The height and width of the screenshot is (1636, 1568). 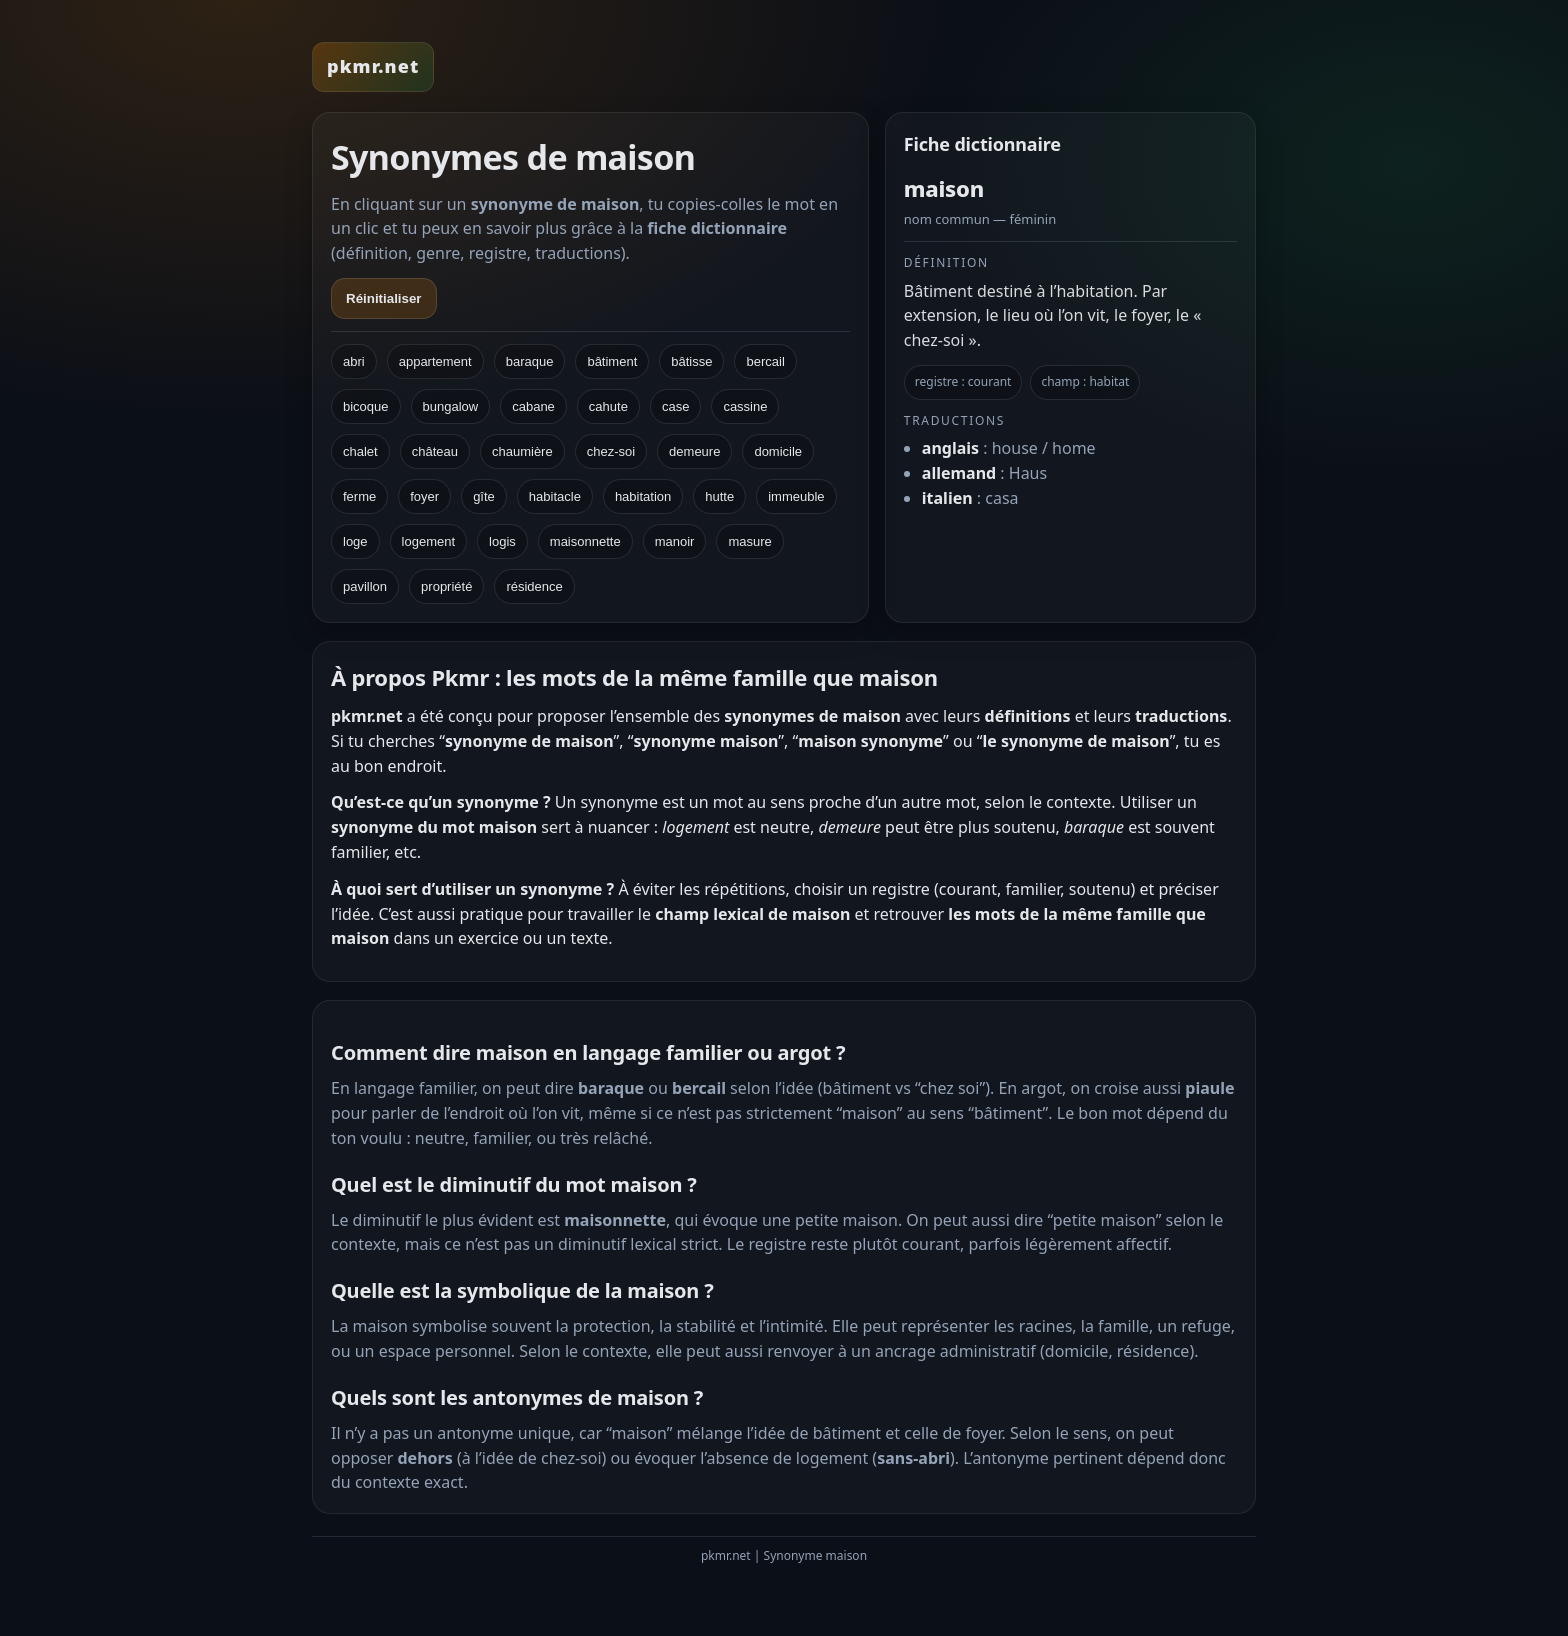 What do you see at coordinates (484, 496) in the screenshot?
I see `gîte` at bounding box center [484, 496].